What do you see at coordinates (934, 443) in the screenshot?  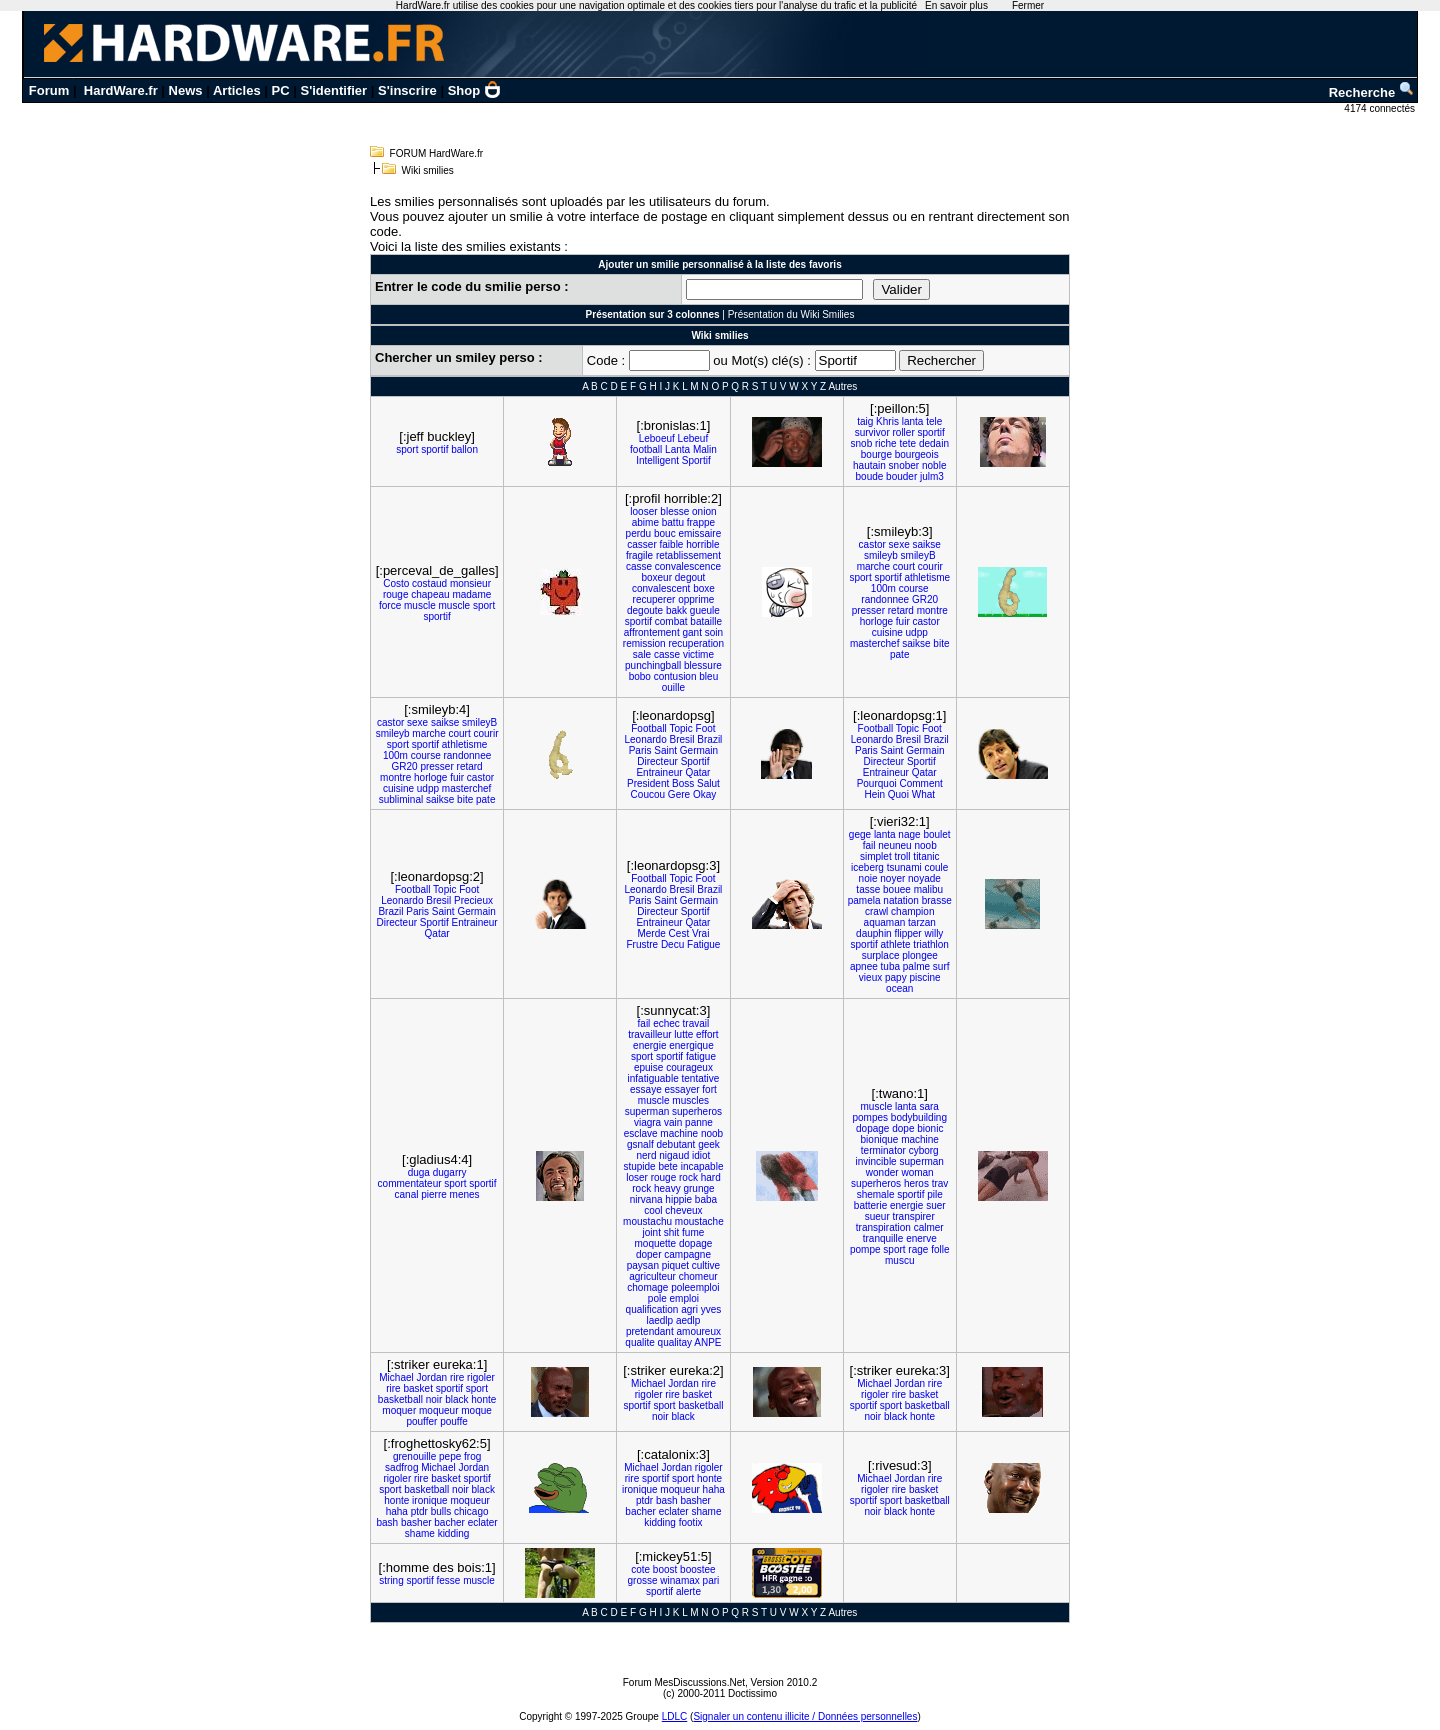 I see `dedain` at bounding box center [934, 443].